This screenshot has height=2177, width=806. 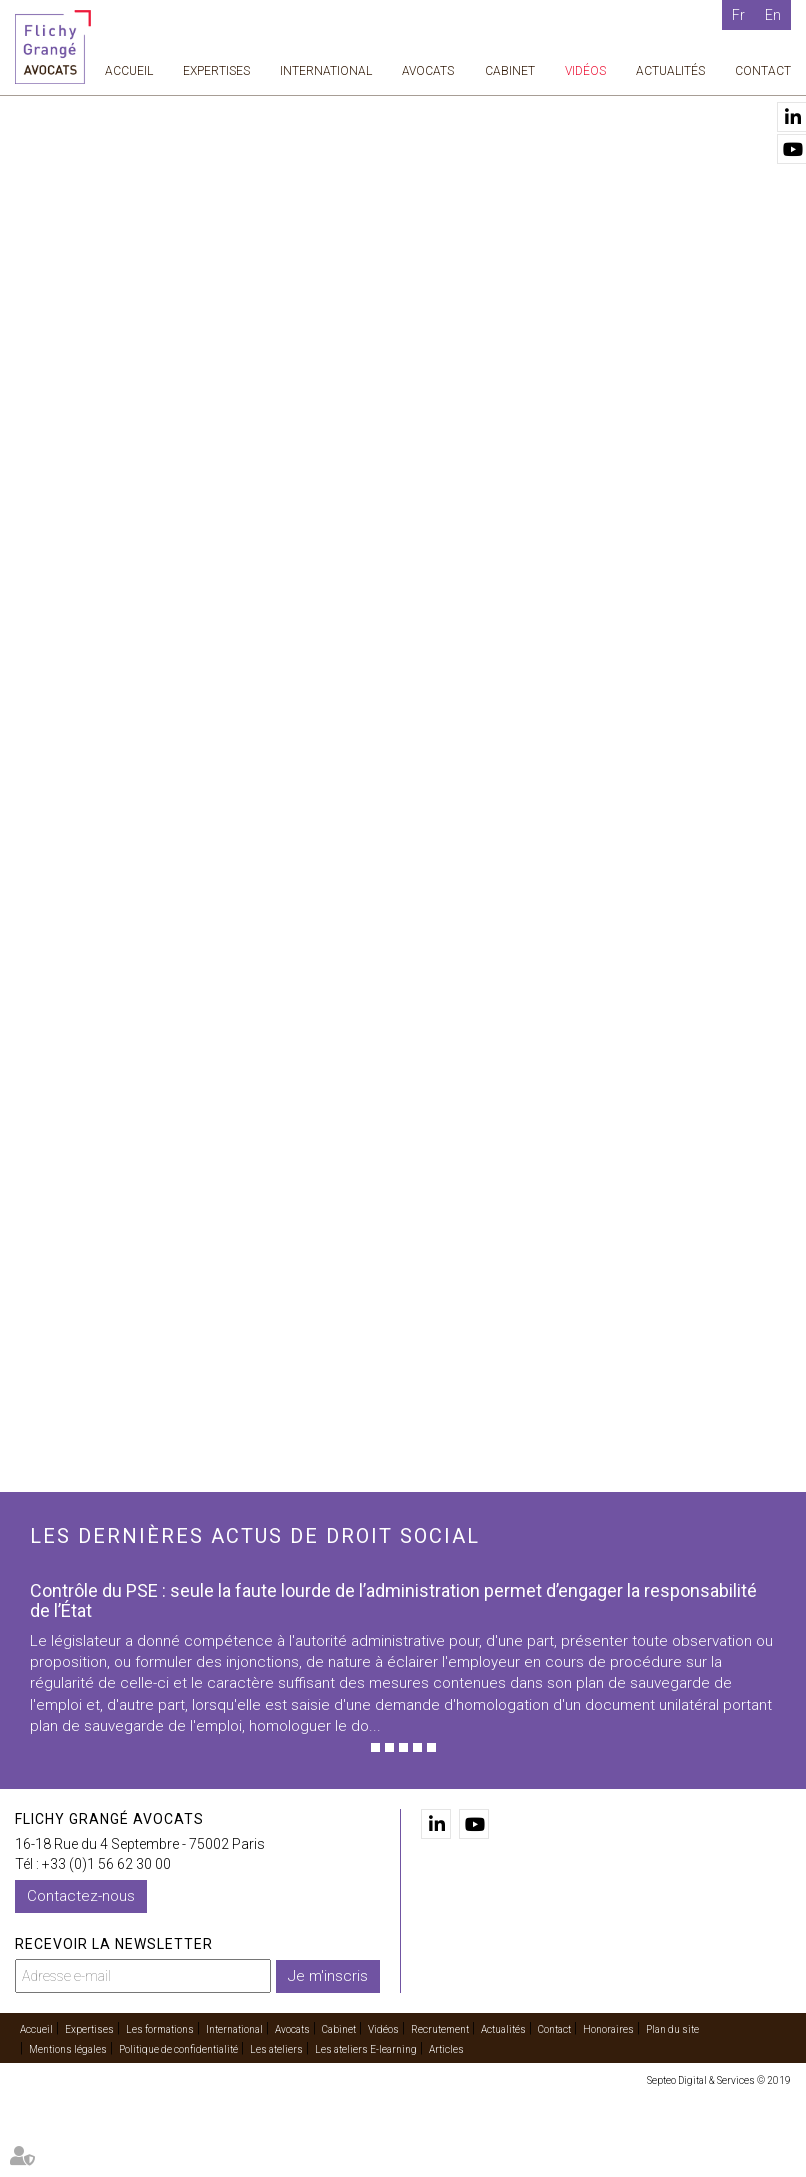 I want to click on Septeo Digital & Services © 2019, so click(x=719, y=2080).